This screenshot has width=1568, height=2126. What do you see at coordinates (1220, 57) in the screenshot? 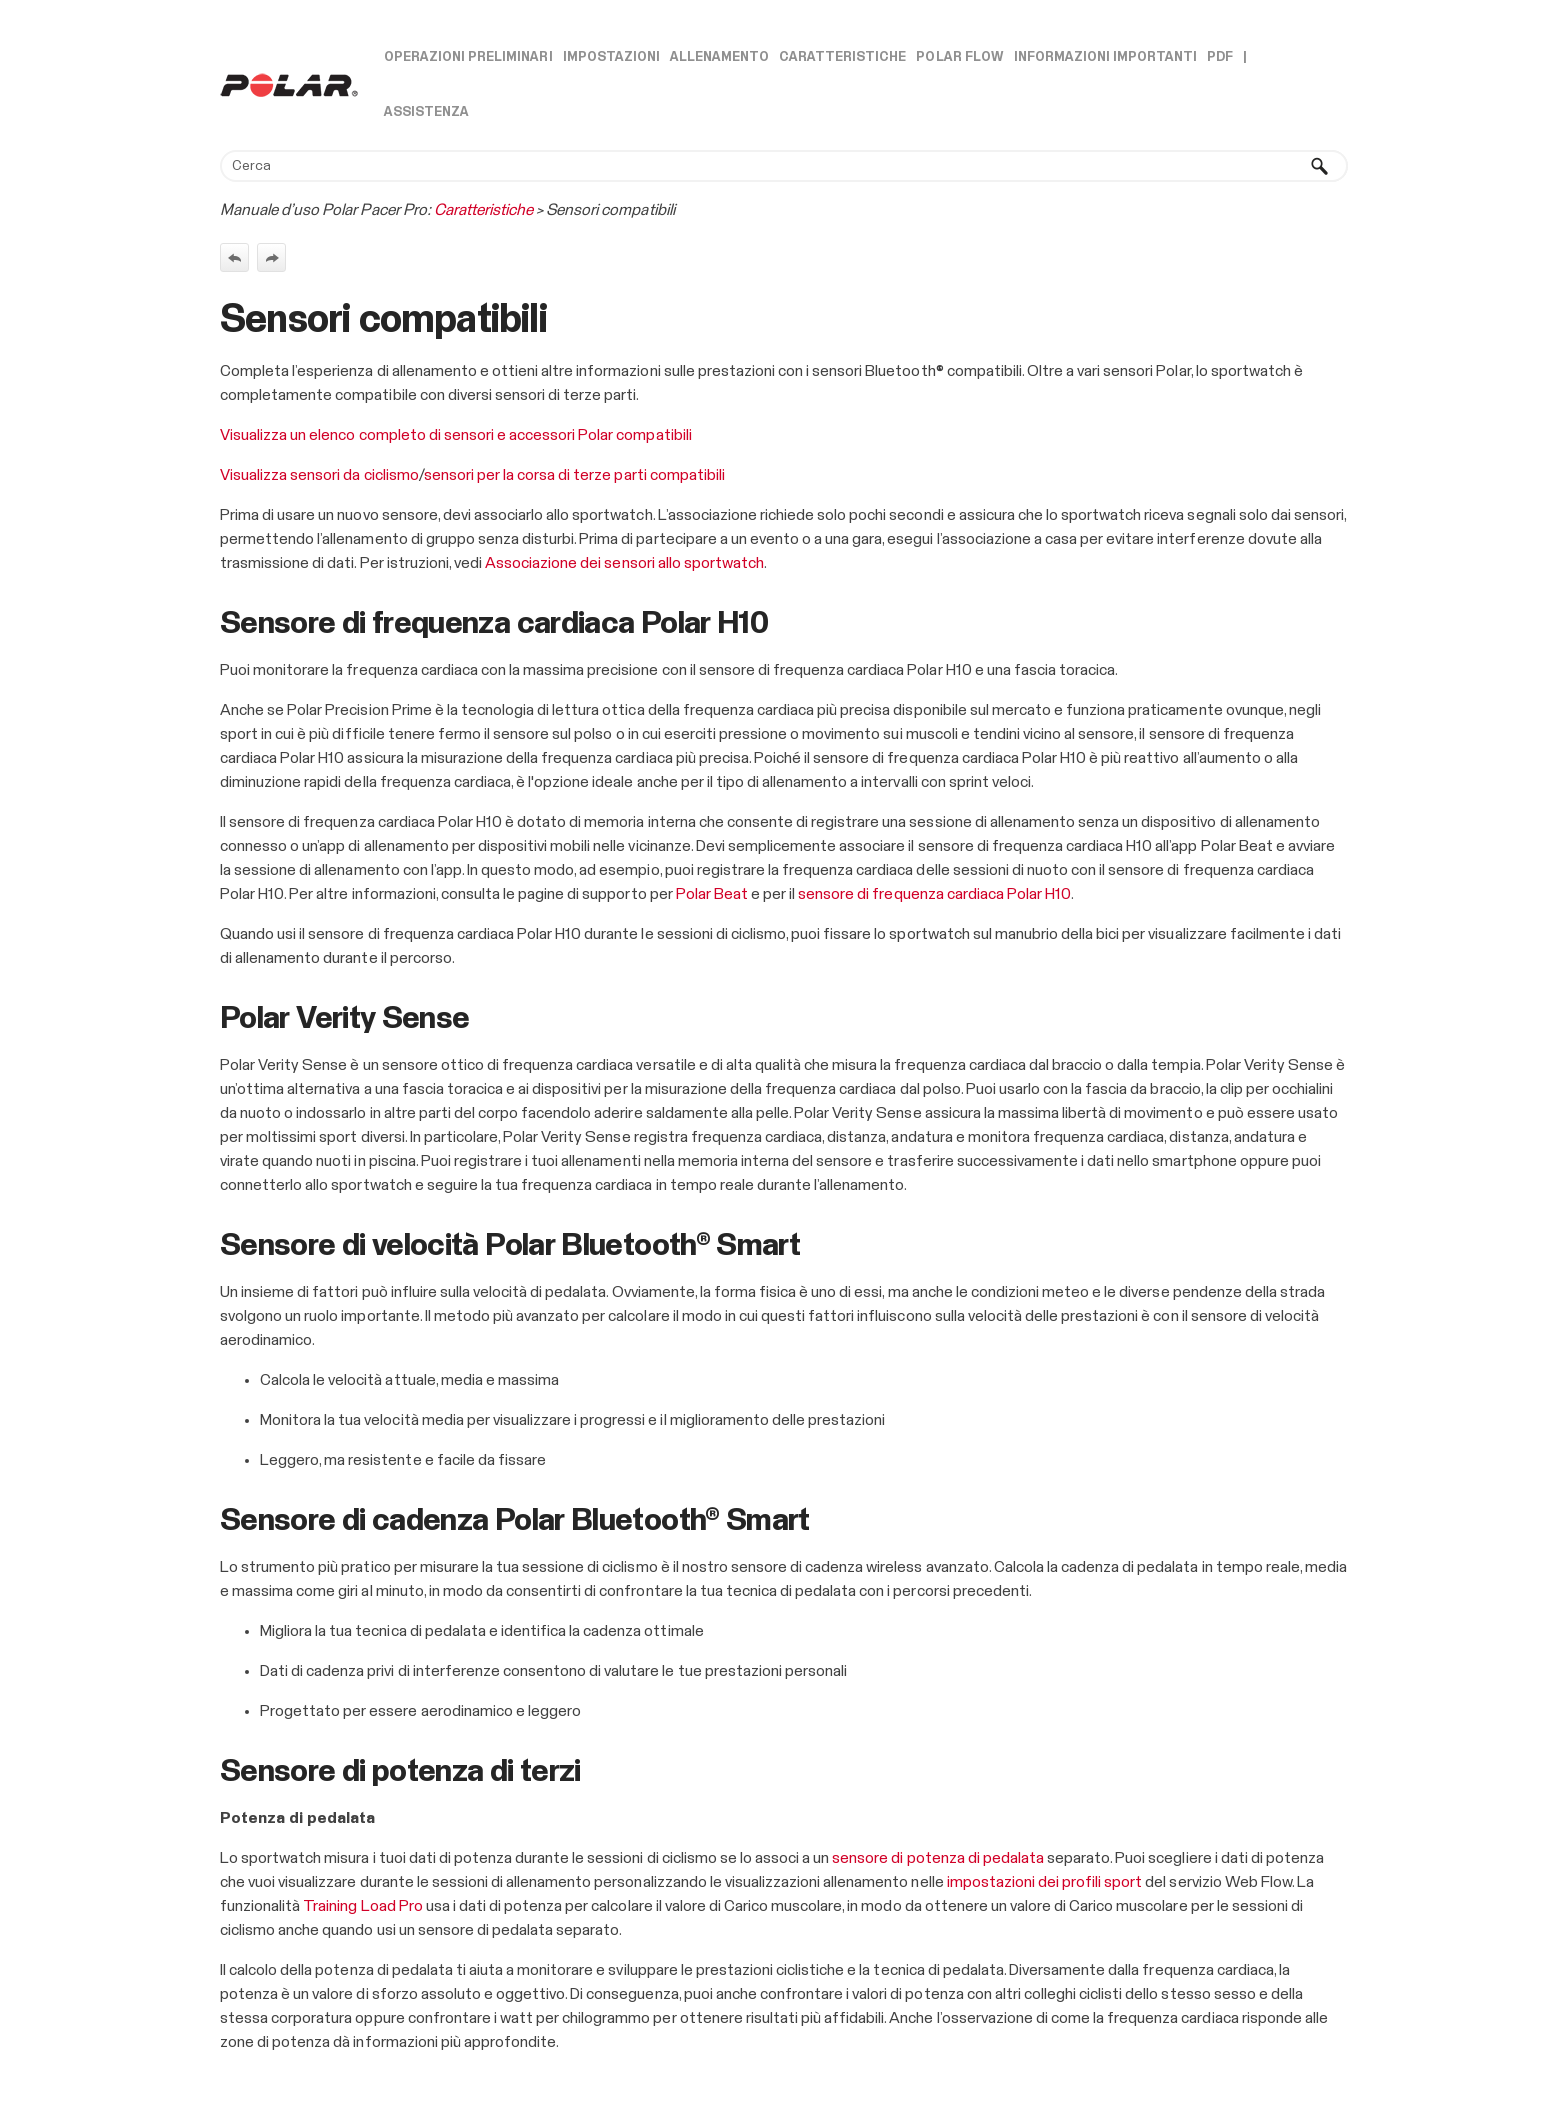
I see `PDF` at bounding box center [1220, 57].